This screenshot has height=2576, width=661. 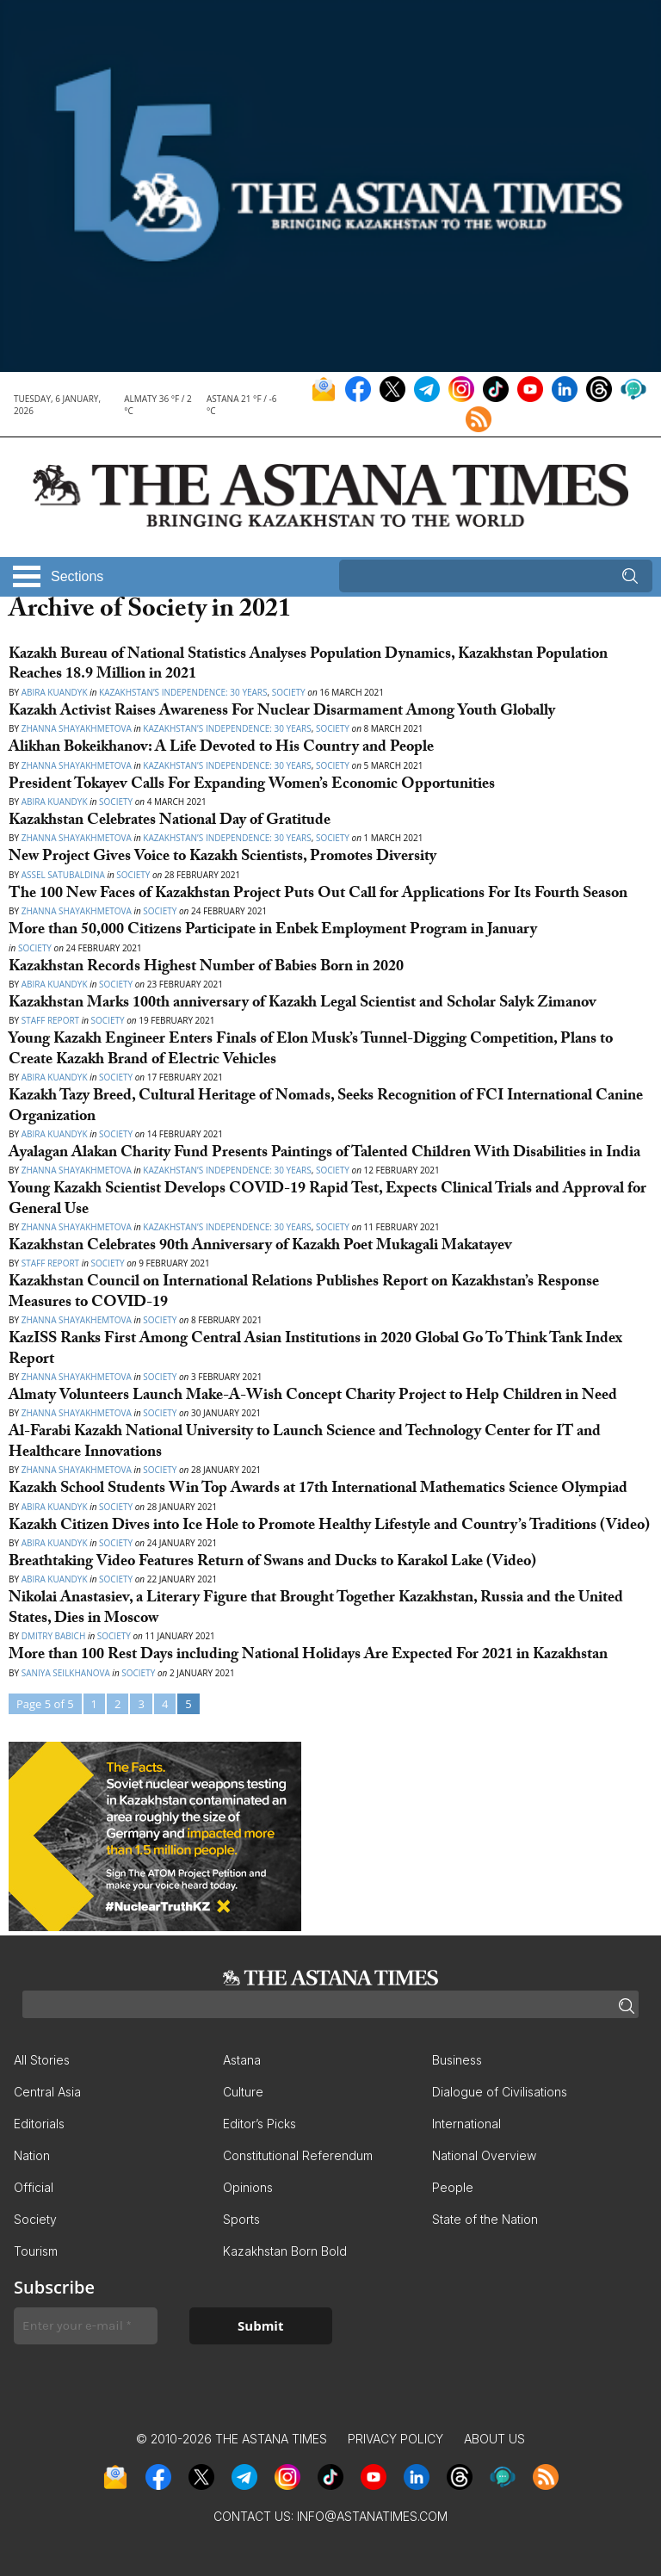 I want to click on President Tokayev Calls For Expanding Women’s Economic Opportunities, so click(x=253, y=785).